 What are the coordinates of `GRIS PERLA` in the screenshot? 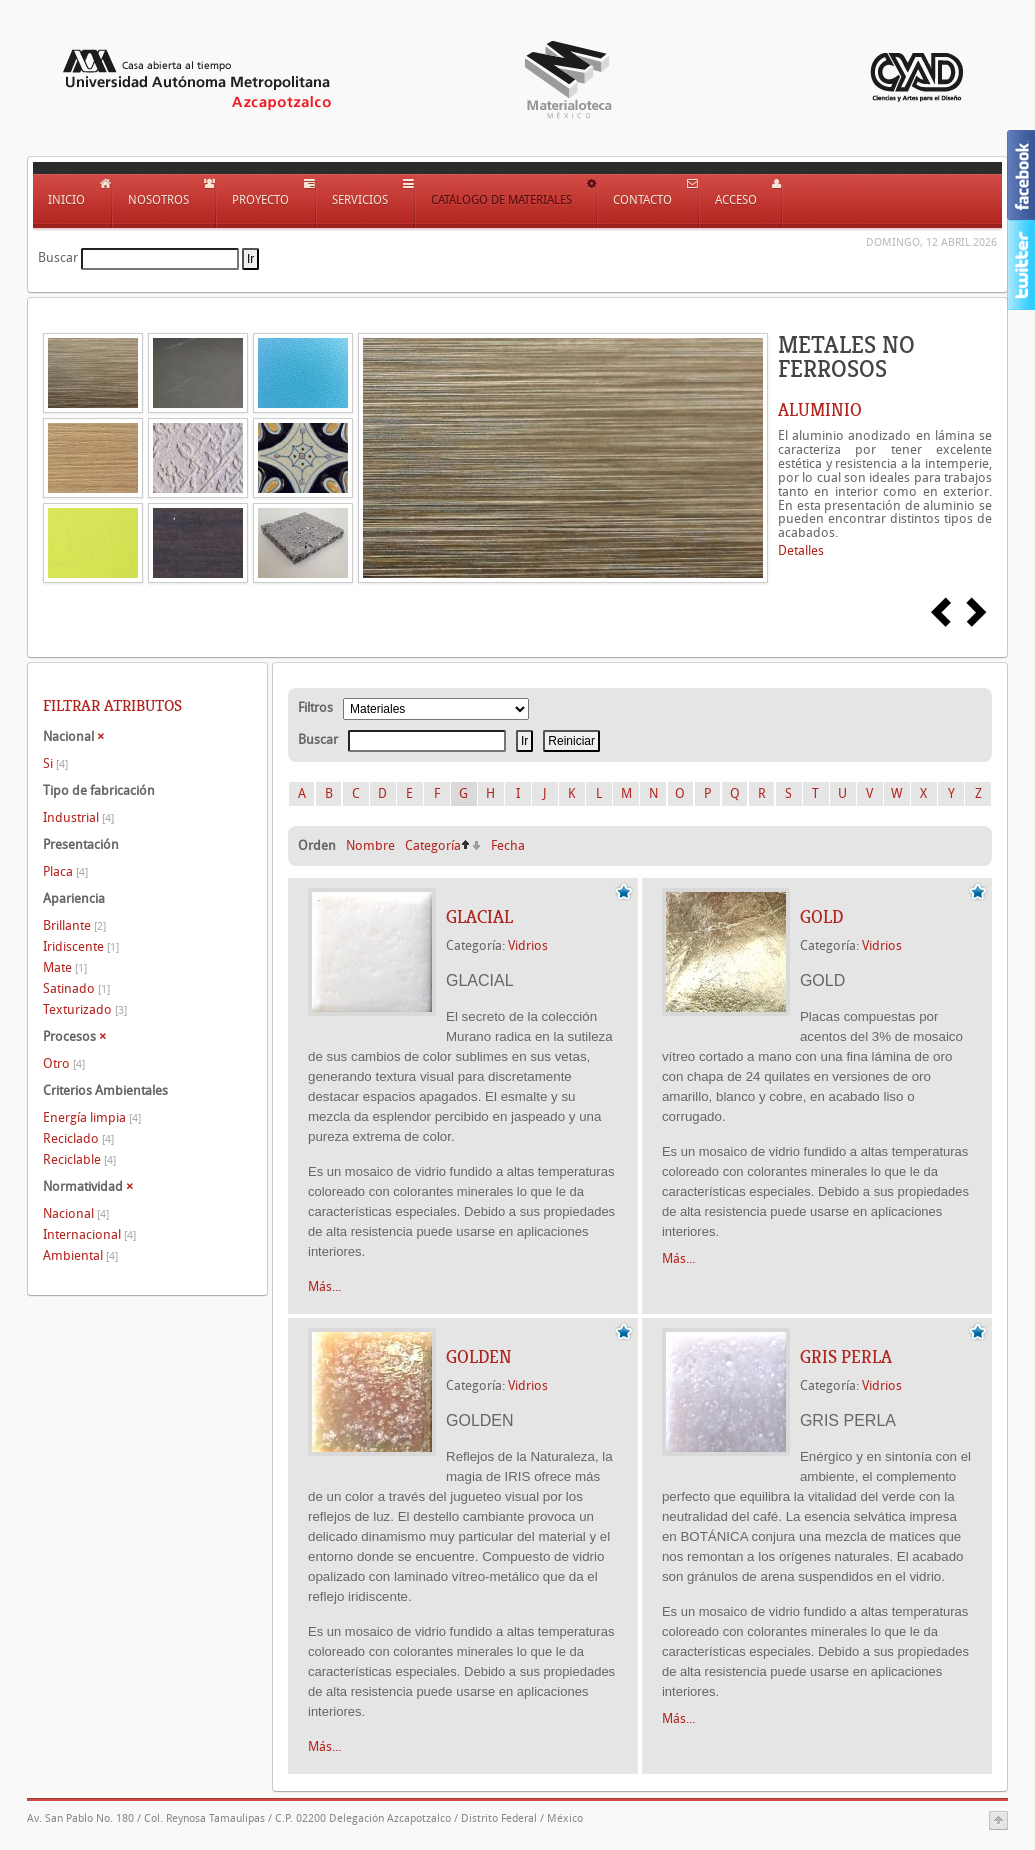 It's located at (846, 1357).